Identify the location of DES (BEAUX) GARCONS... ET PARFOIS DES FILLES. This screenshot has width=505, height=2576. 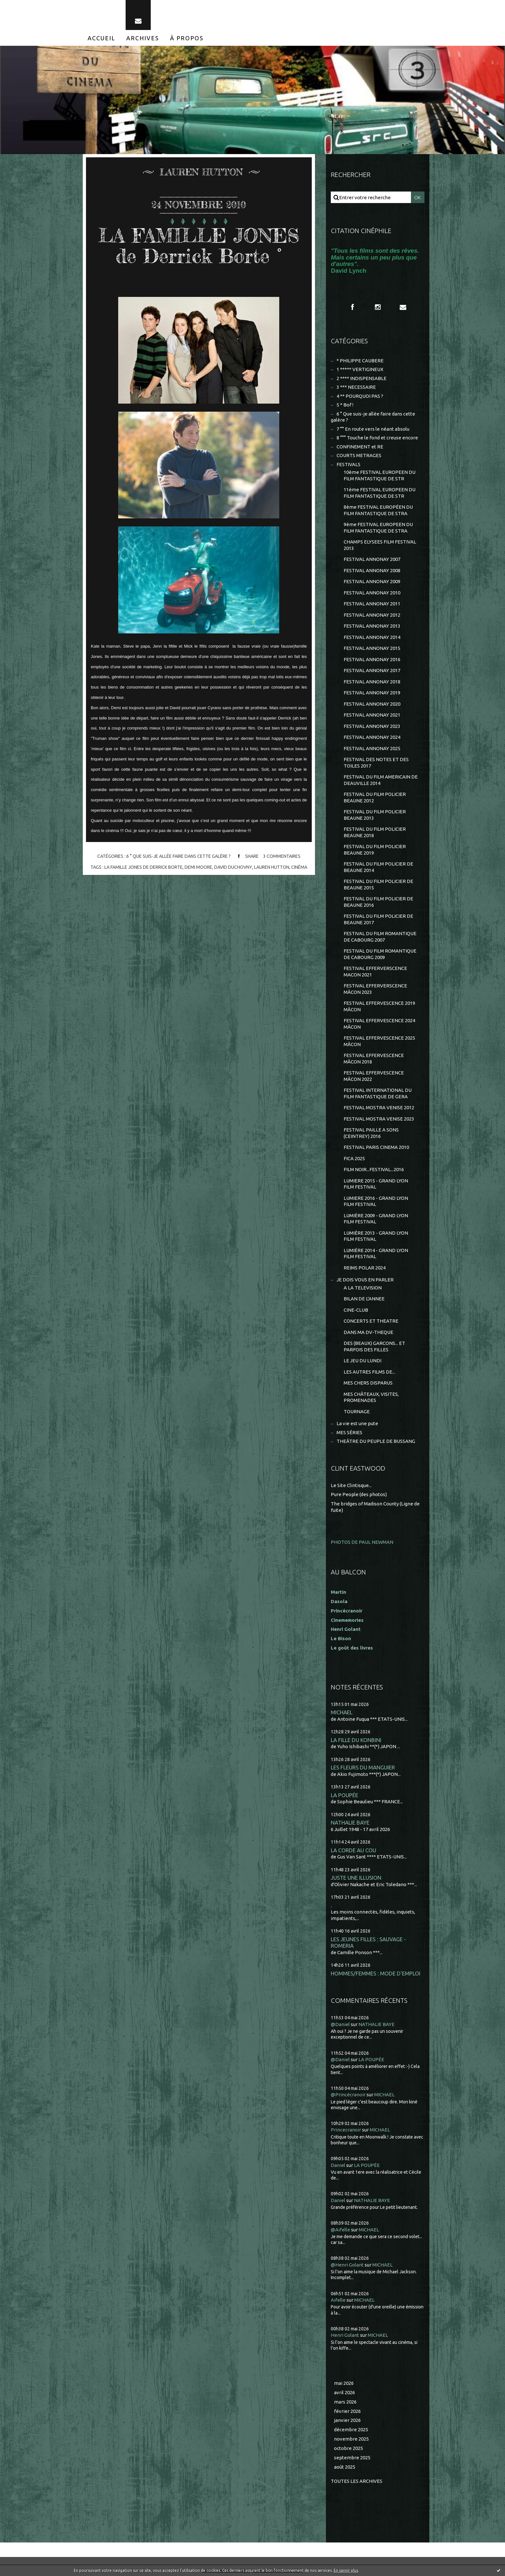
(374, 1346).